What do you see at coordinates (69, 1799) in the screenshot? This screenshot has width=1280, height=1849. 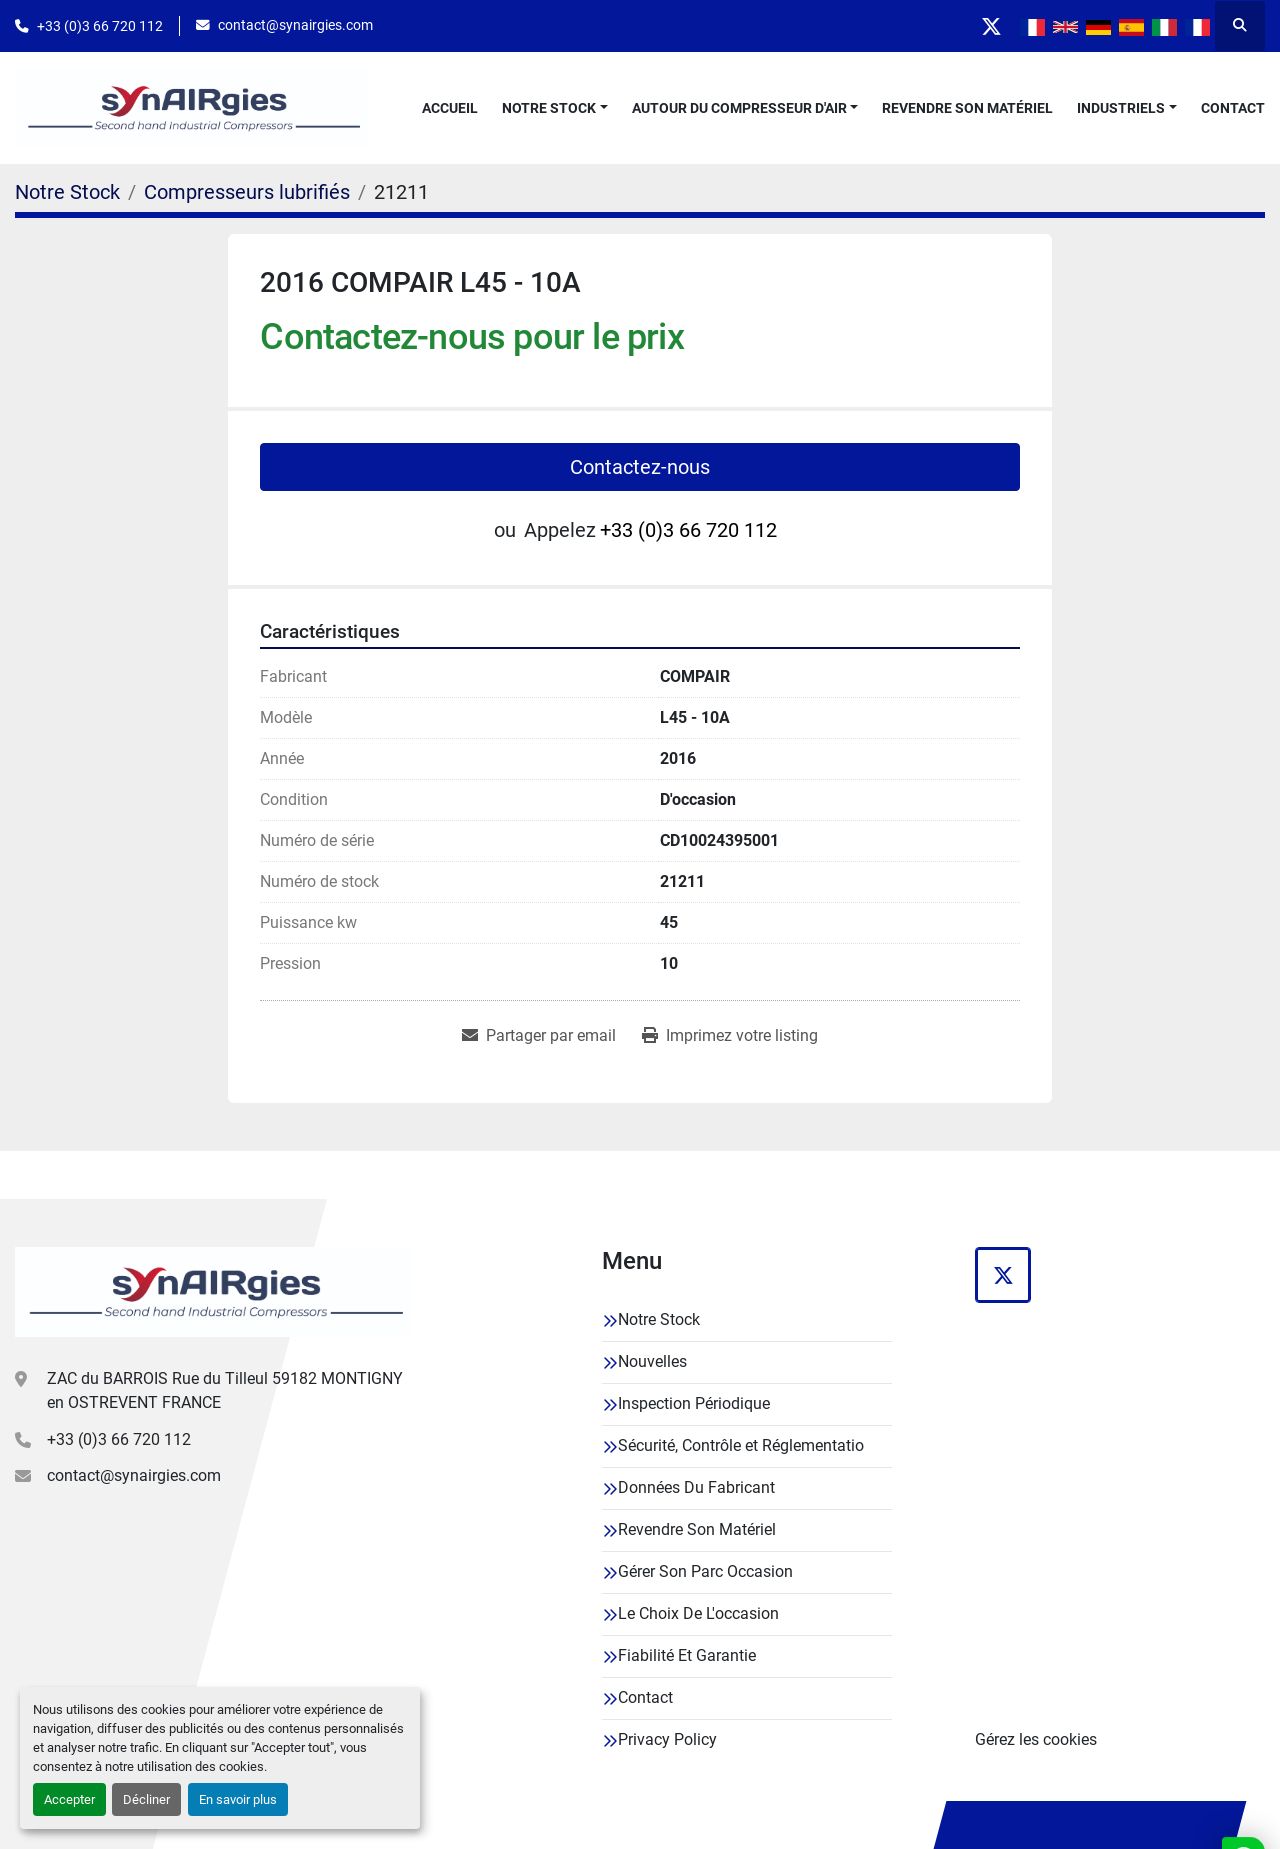 I see `Accepter` at bounding box center [69, 1799].